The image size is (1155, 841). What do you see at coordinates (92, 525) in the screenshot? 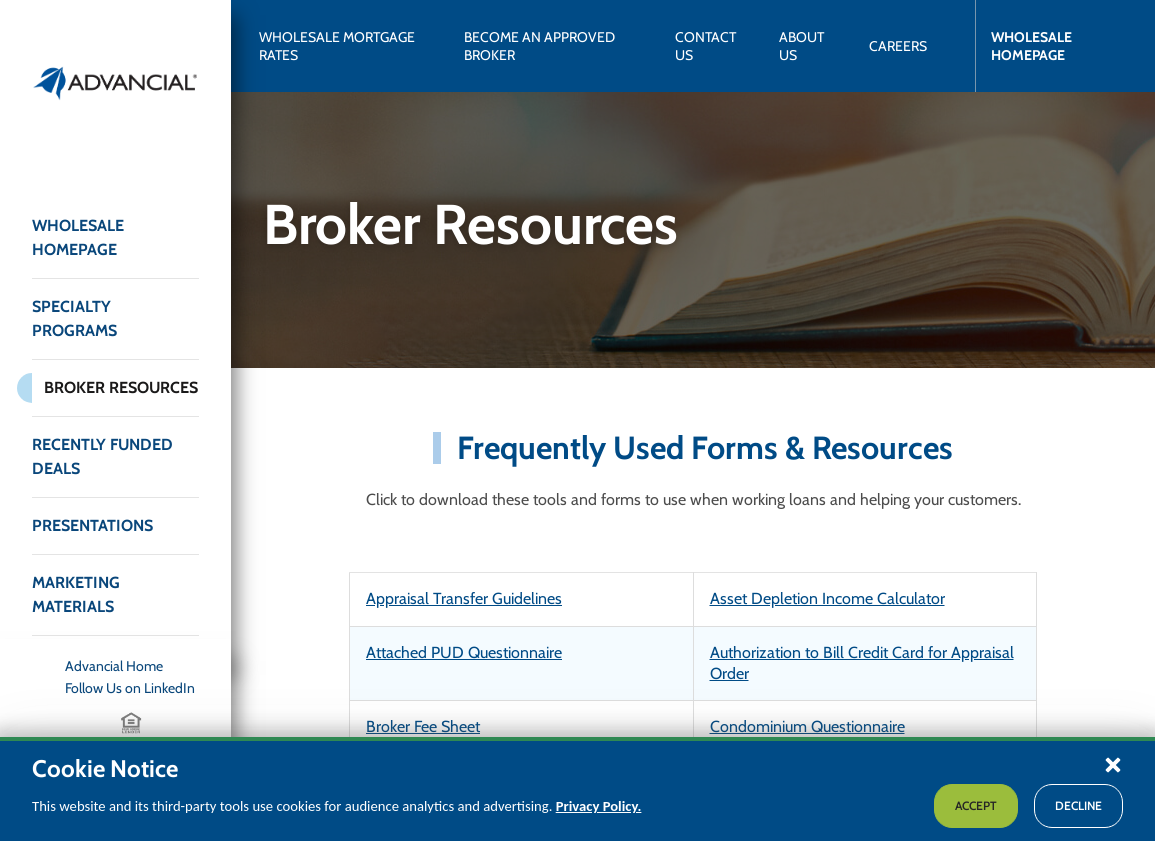
I see `Presentations` at bounding box center [92, 525].